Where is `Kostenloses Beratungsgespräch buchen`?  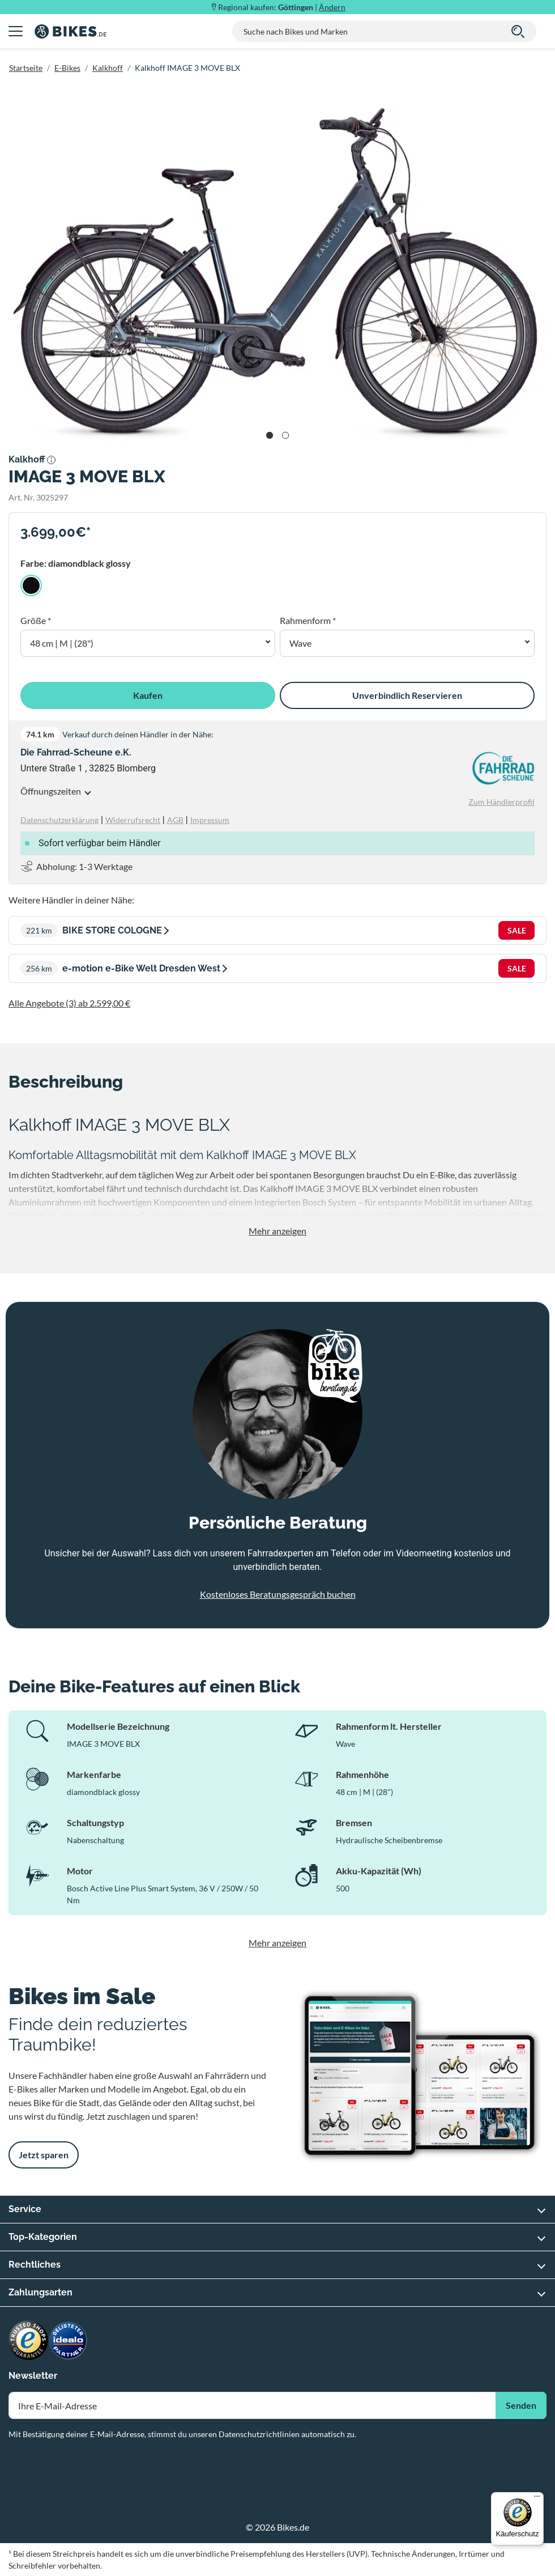
Kostenloses Beratungsgespräch buchen is located at coordinates (278, 1594).